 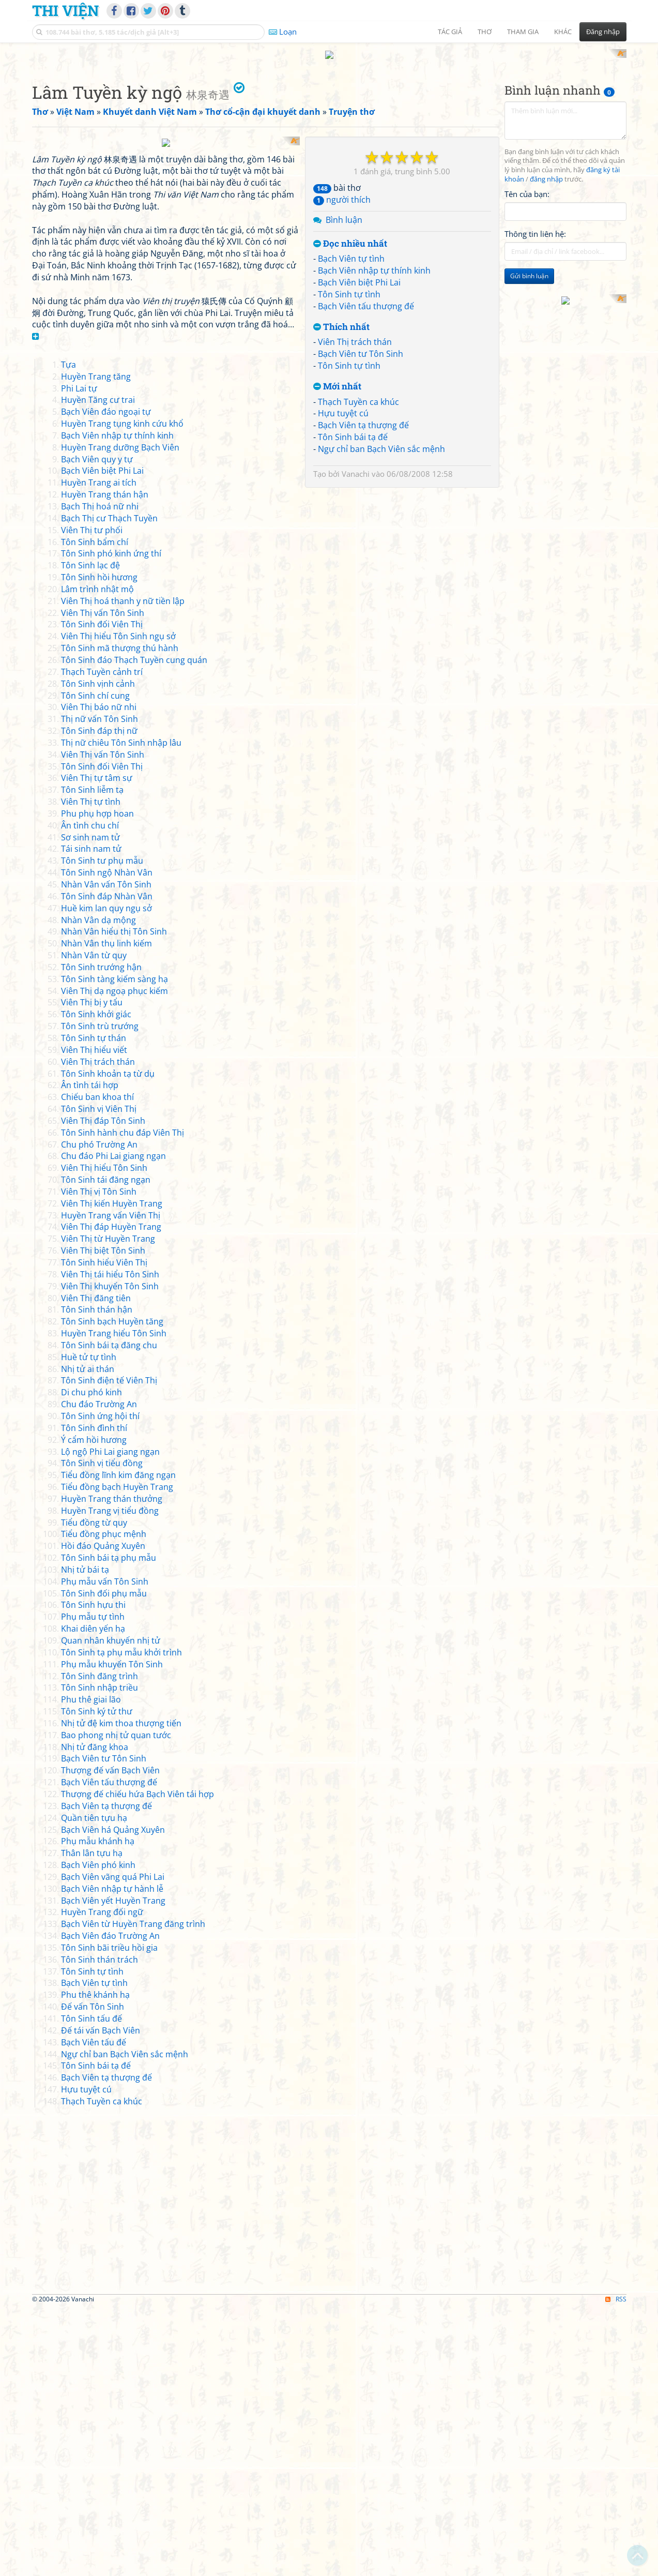 I want to click on Huyền Trang đối ngữ, so click(x=102, y=2180).